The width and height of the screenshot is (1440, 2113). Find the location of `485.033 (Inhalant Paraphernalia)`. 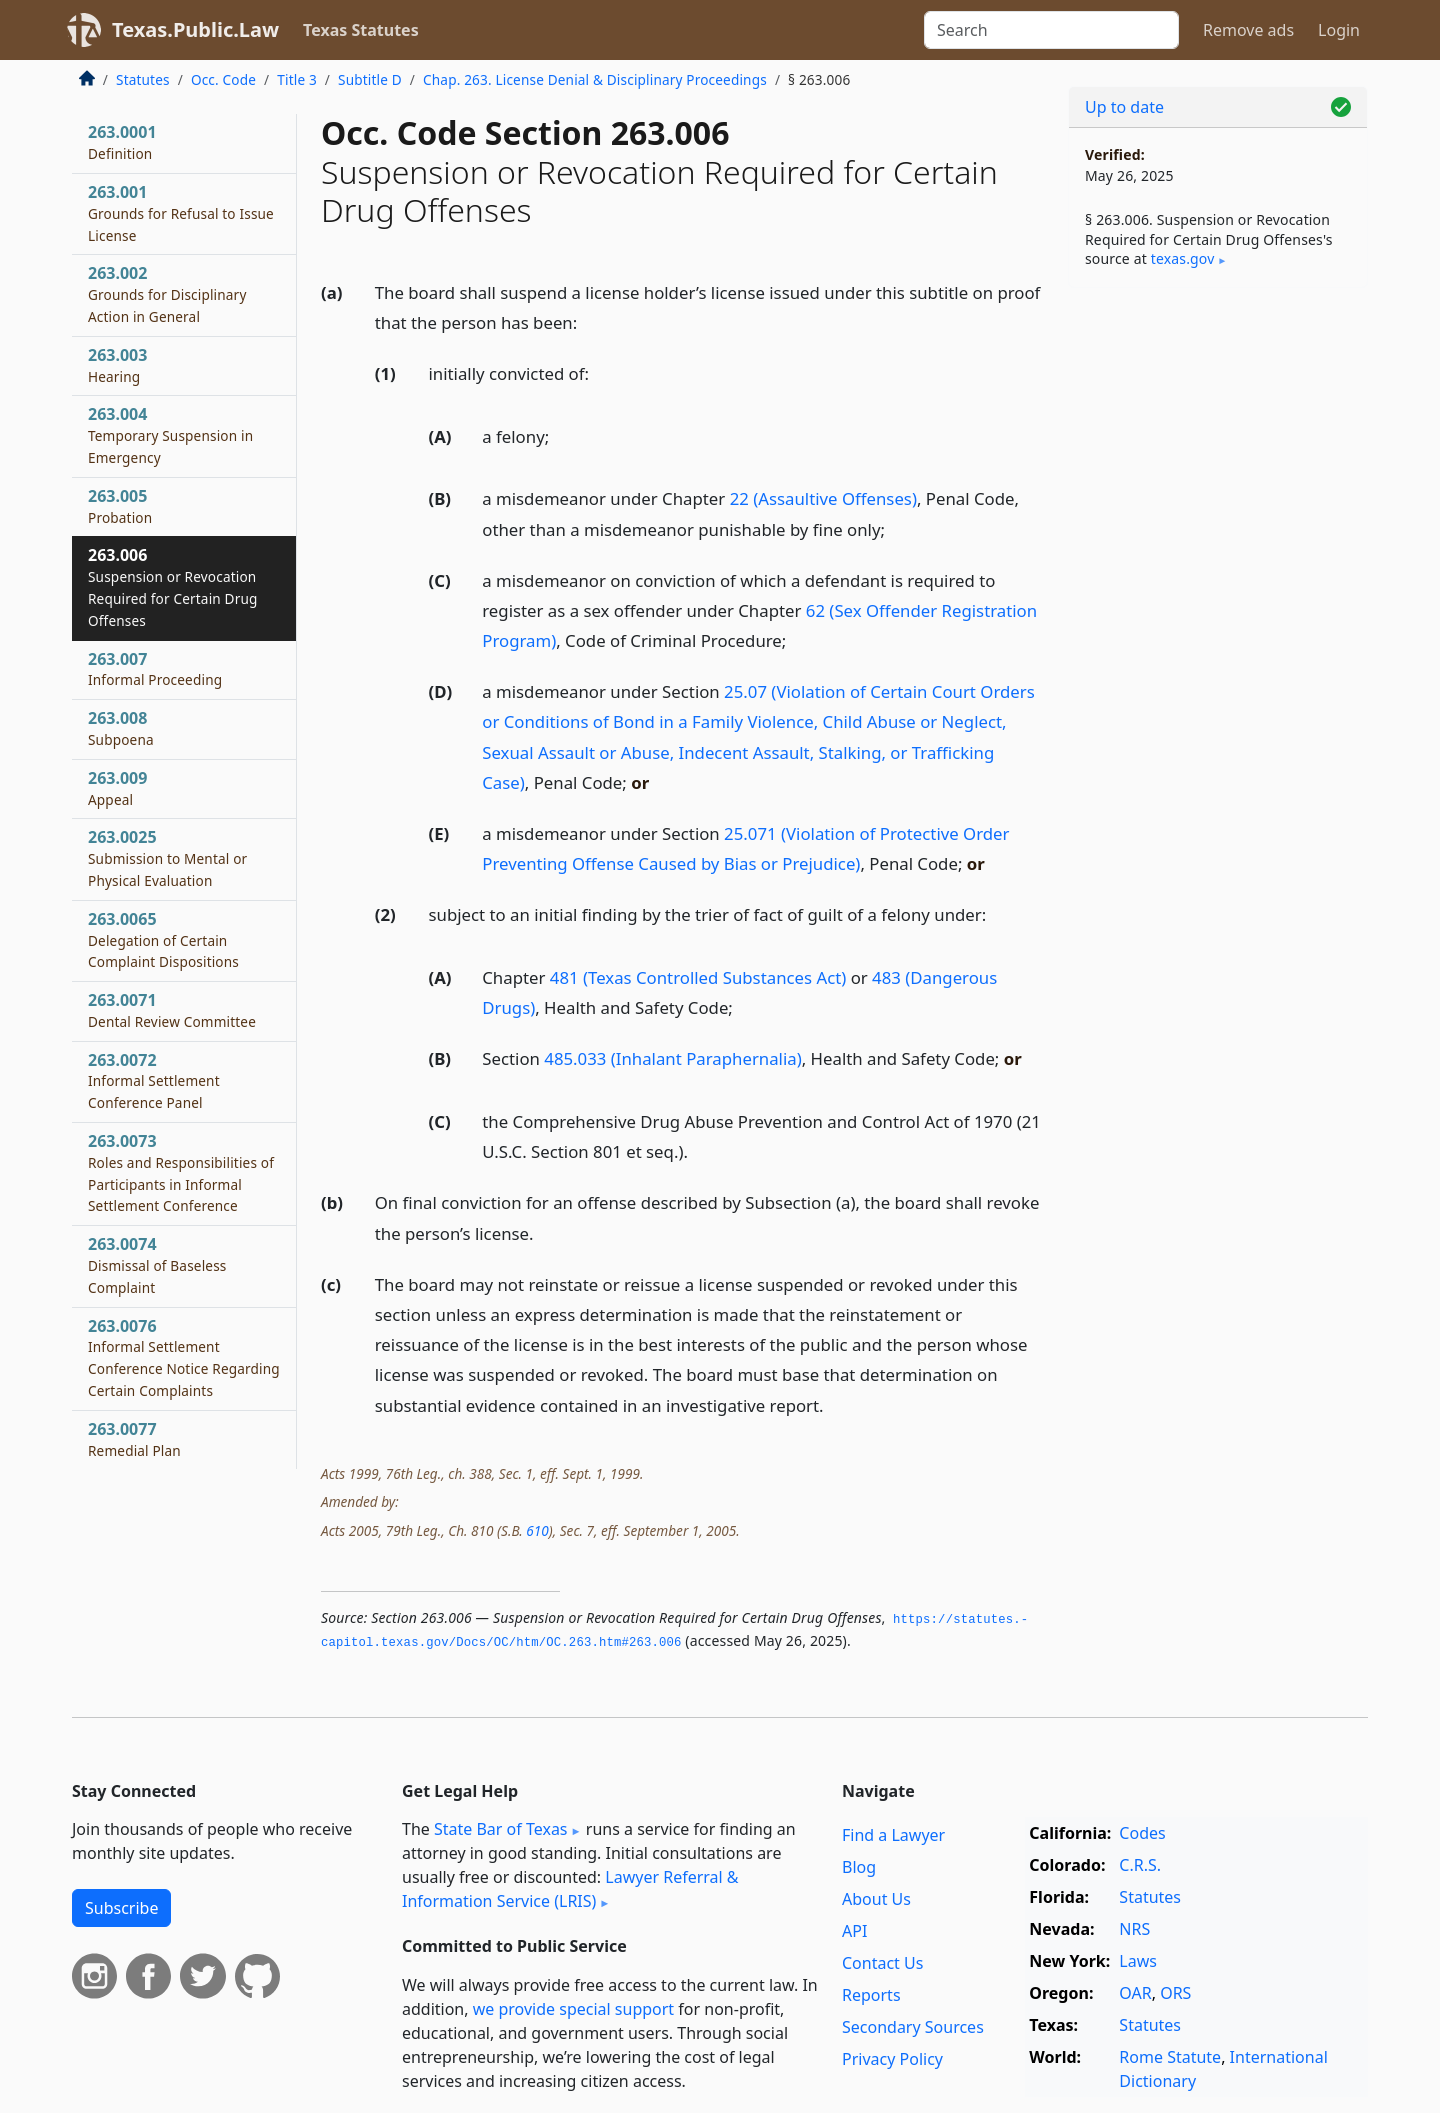

485.033 (Inhalant Paraphernalia) is located at coordinates (672, 1058).